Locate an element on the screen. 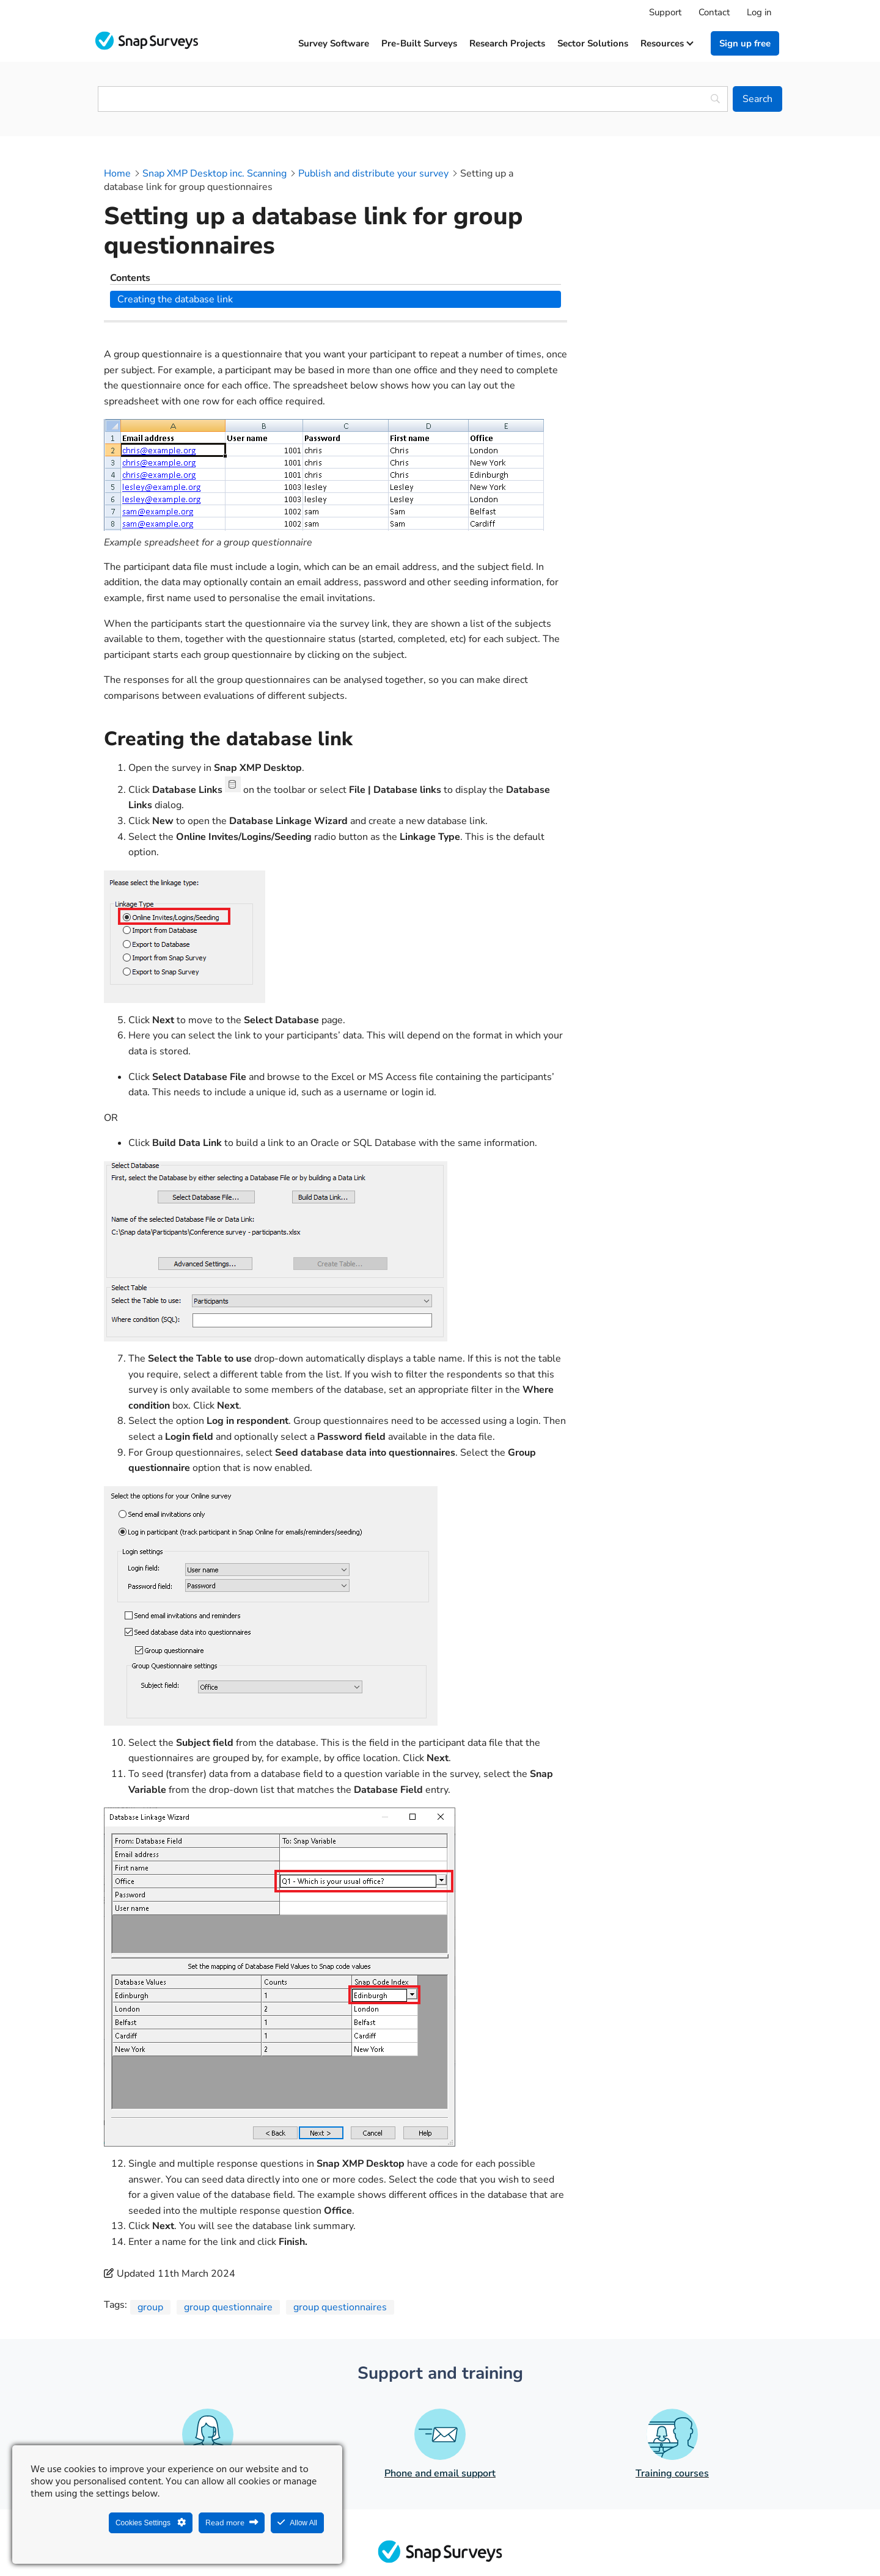  Training courses is located at coordinates (672, 2392).